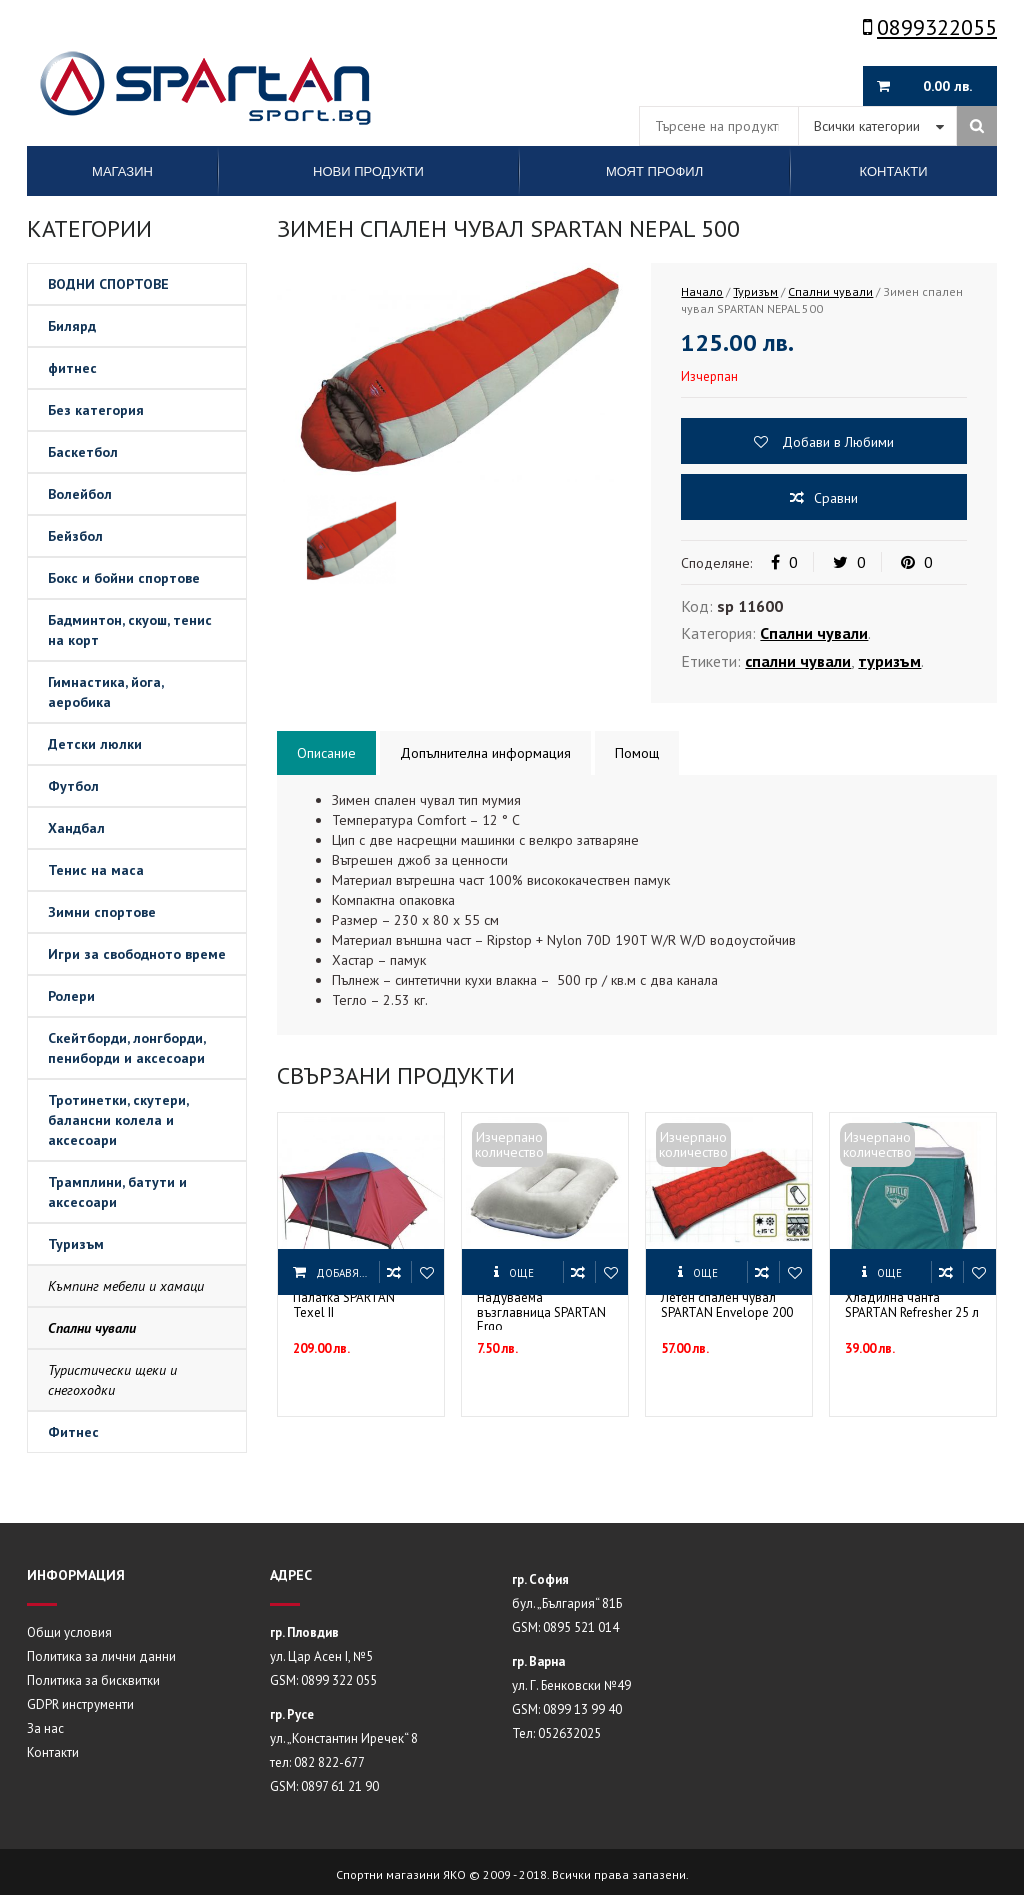  I want to click on Начало, so click(702, 291).